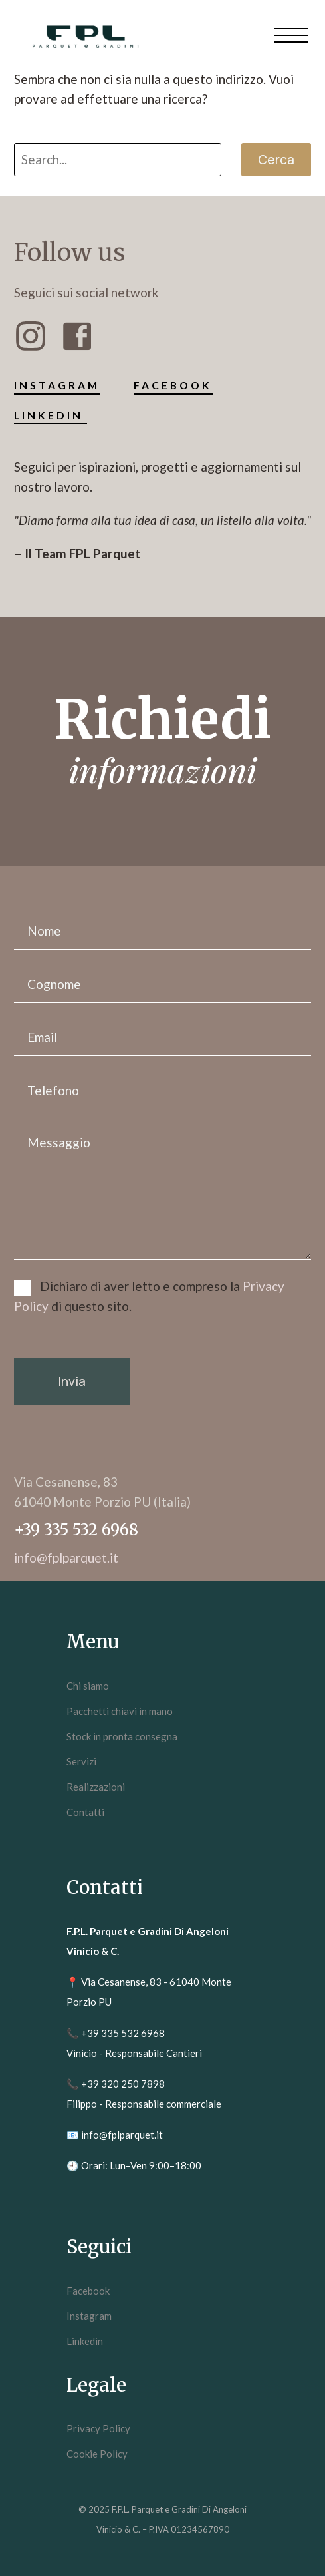 The image size is (325, 2576). What do you see at coordinates (81, 1761) in the screenshot?
I see `Servizi` at bounding box center [81, 1761].